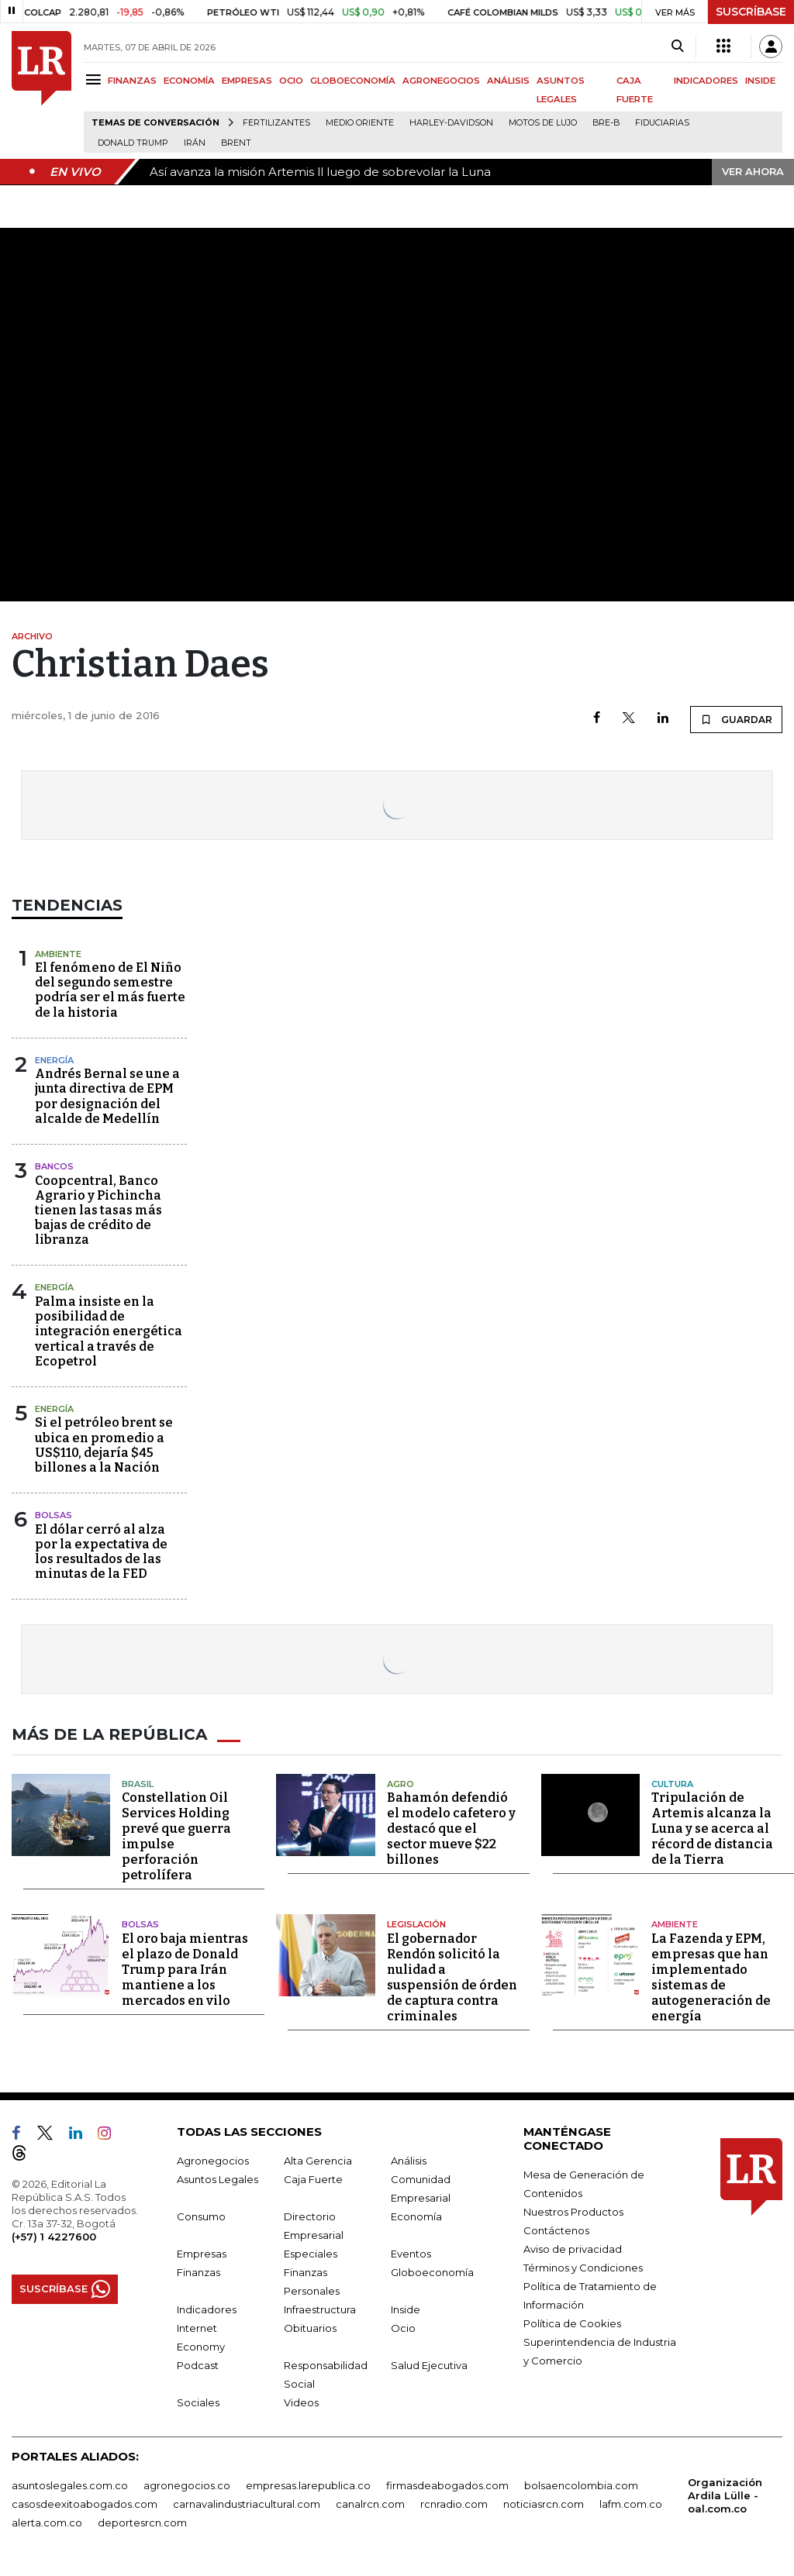 The height and width of the screenshot is (2576, 794). What do you see at coordinates (54, 2236) in the screenshot?
I see `(+57) 1 4227600` at bounding box center [54, 2236].